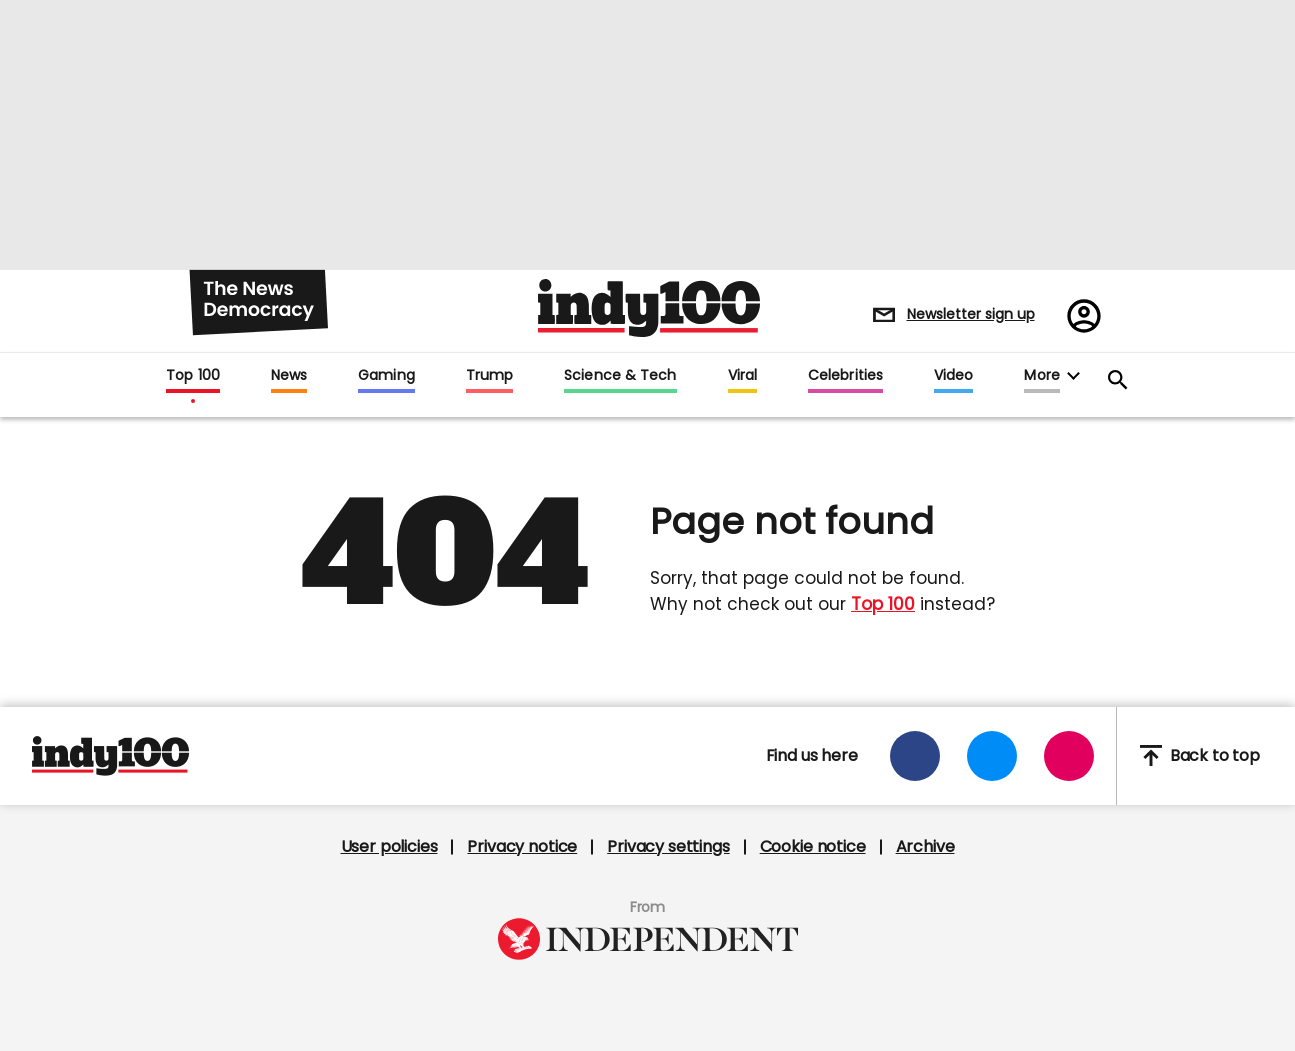 Image resolution: width=1295 pixels, height=1051 pixels. I want to click on [Open facebook], so click(915, 756).